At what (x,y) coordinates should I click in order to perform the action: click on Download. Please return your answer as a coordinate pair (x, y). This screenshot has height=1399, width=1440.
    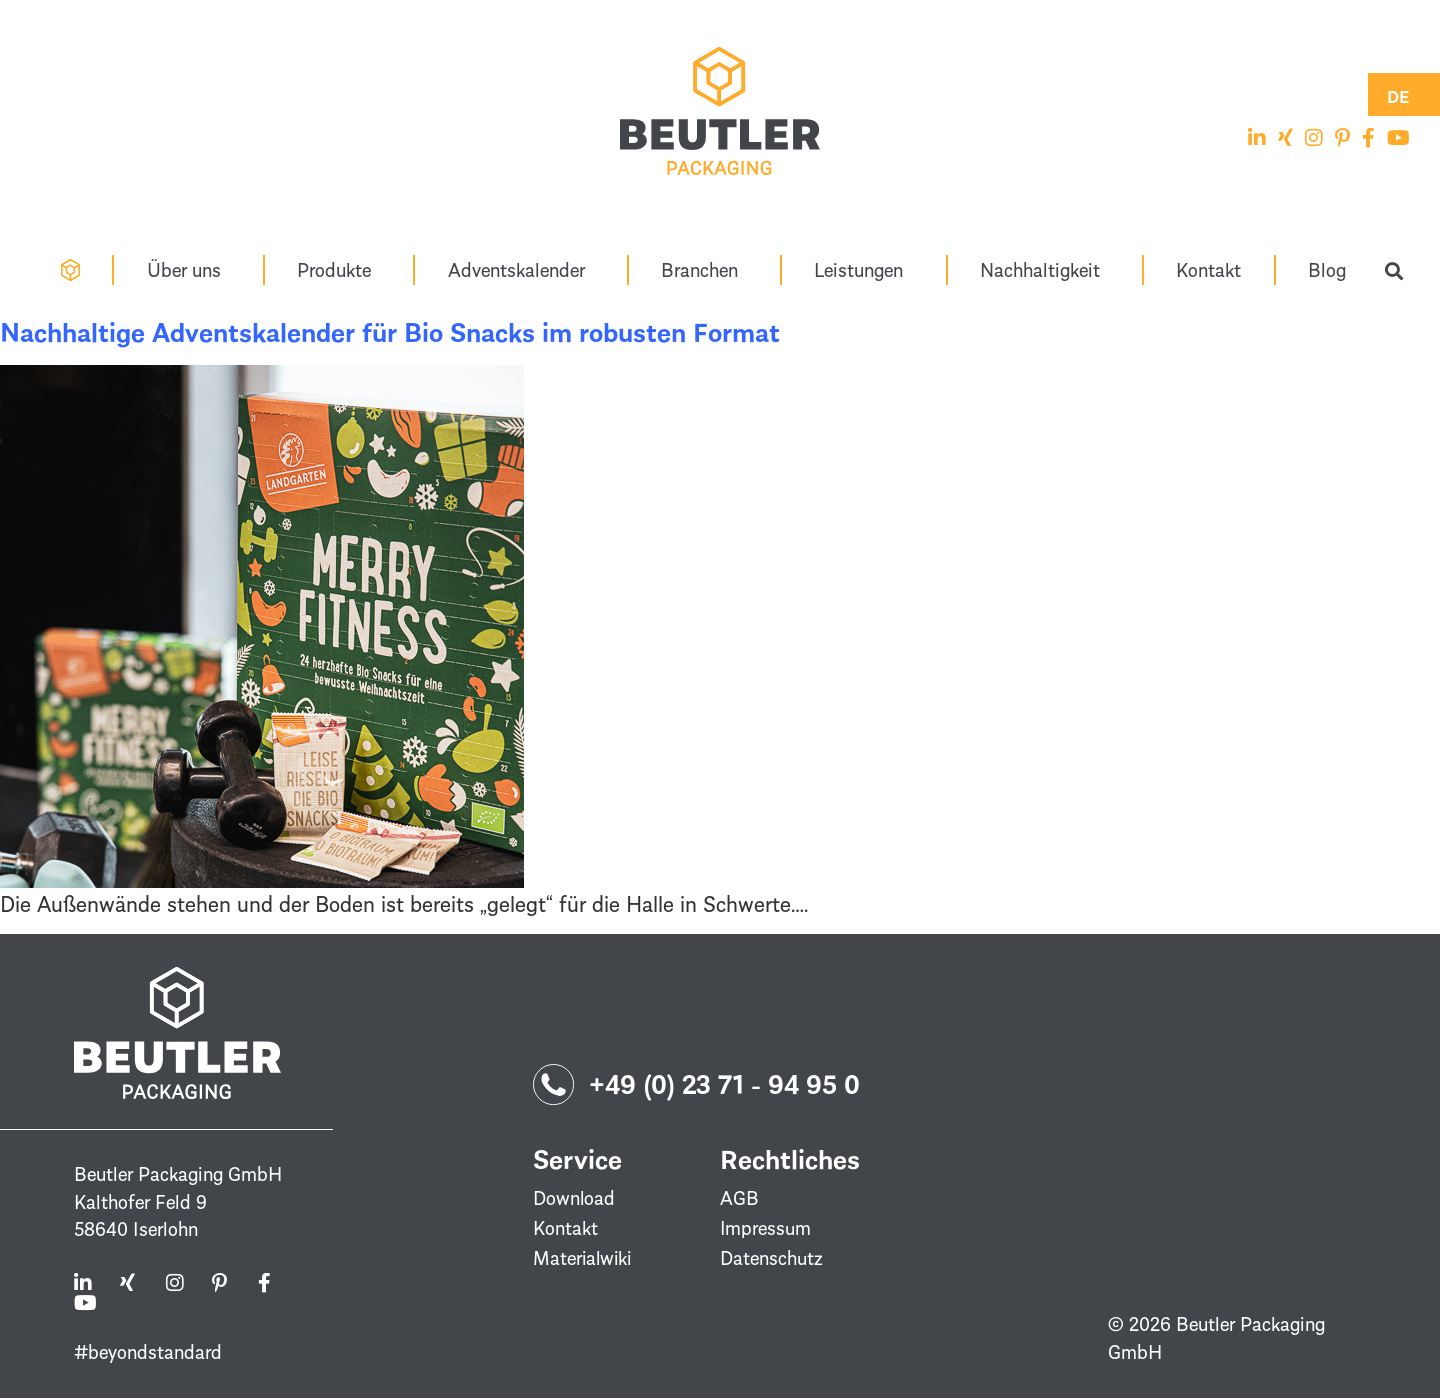
    Looking at the image, I should click on (574, 1199).